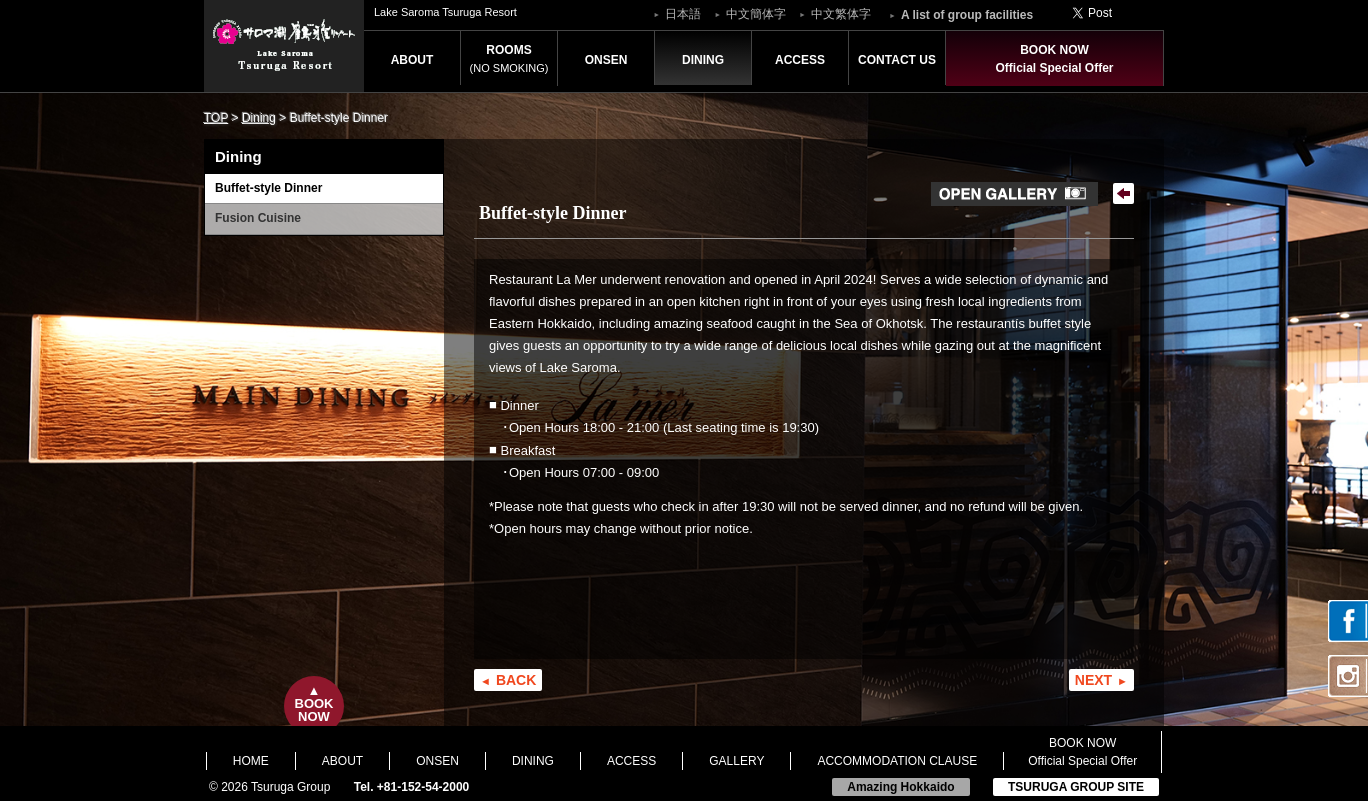 This screenshot has height=801, width=1368. Describe the element at coordinates (800, 60) in the screenshot. I see `ACCESS` at that location.